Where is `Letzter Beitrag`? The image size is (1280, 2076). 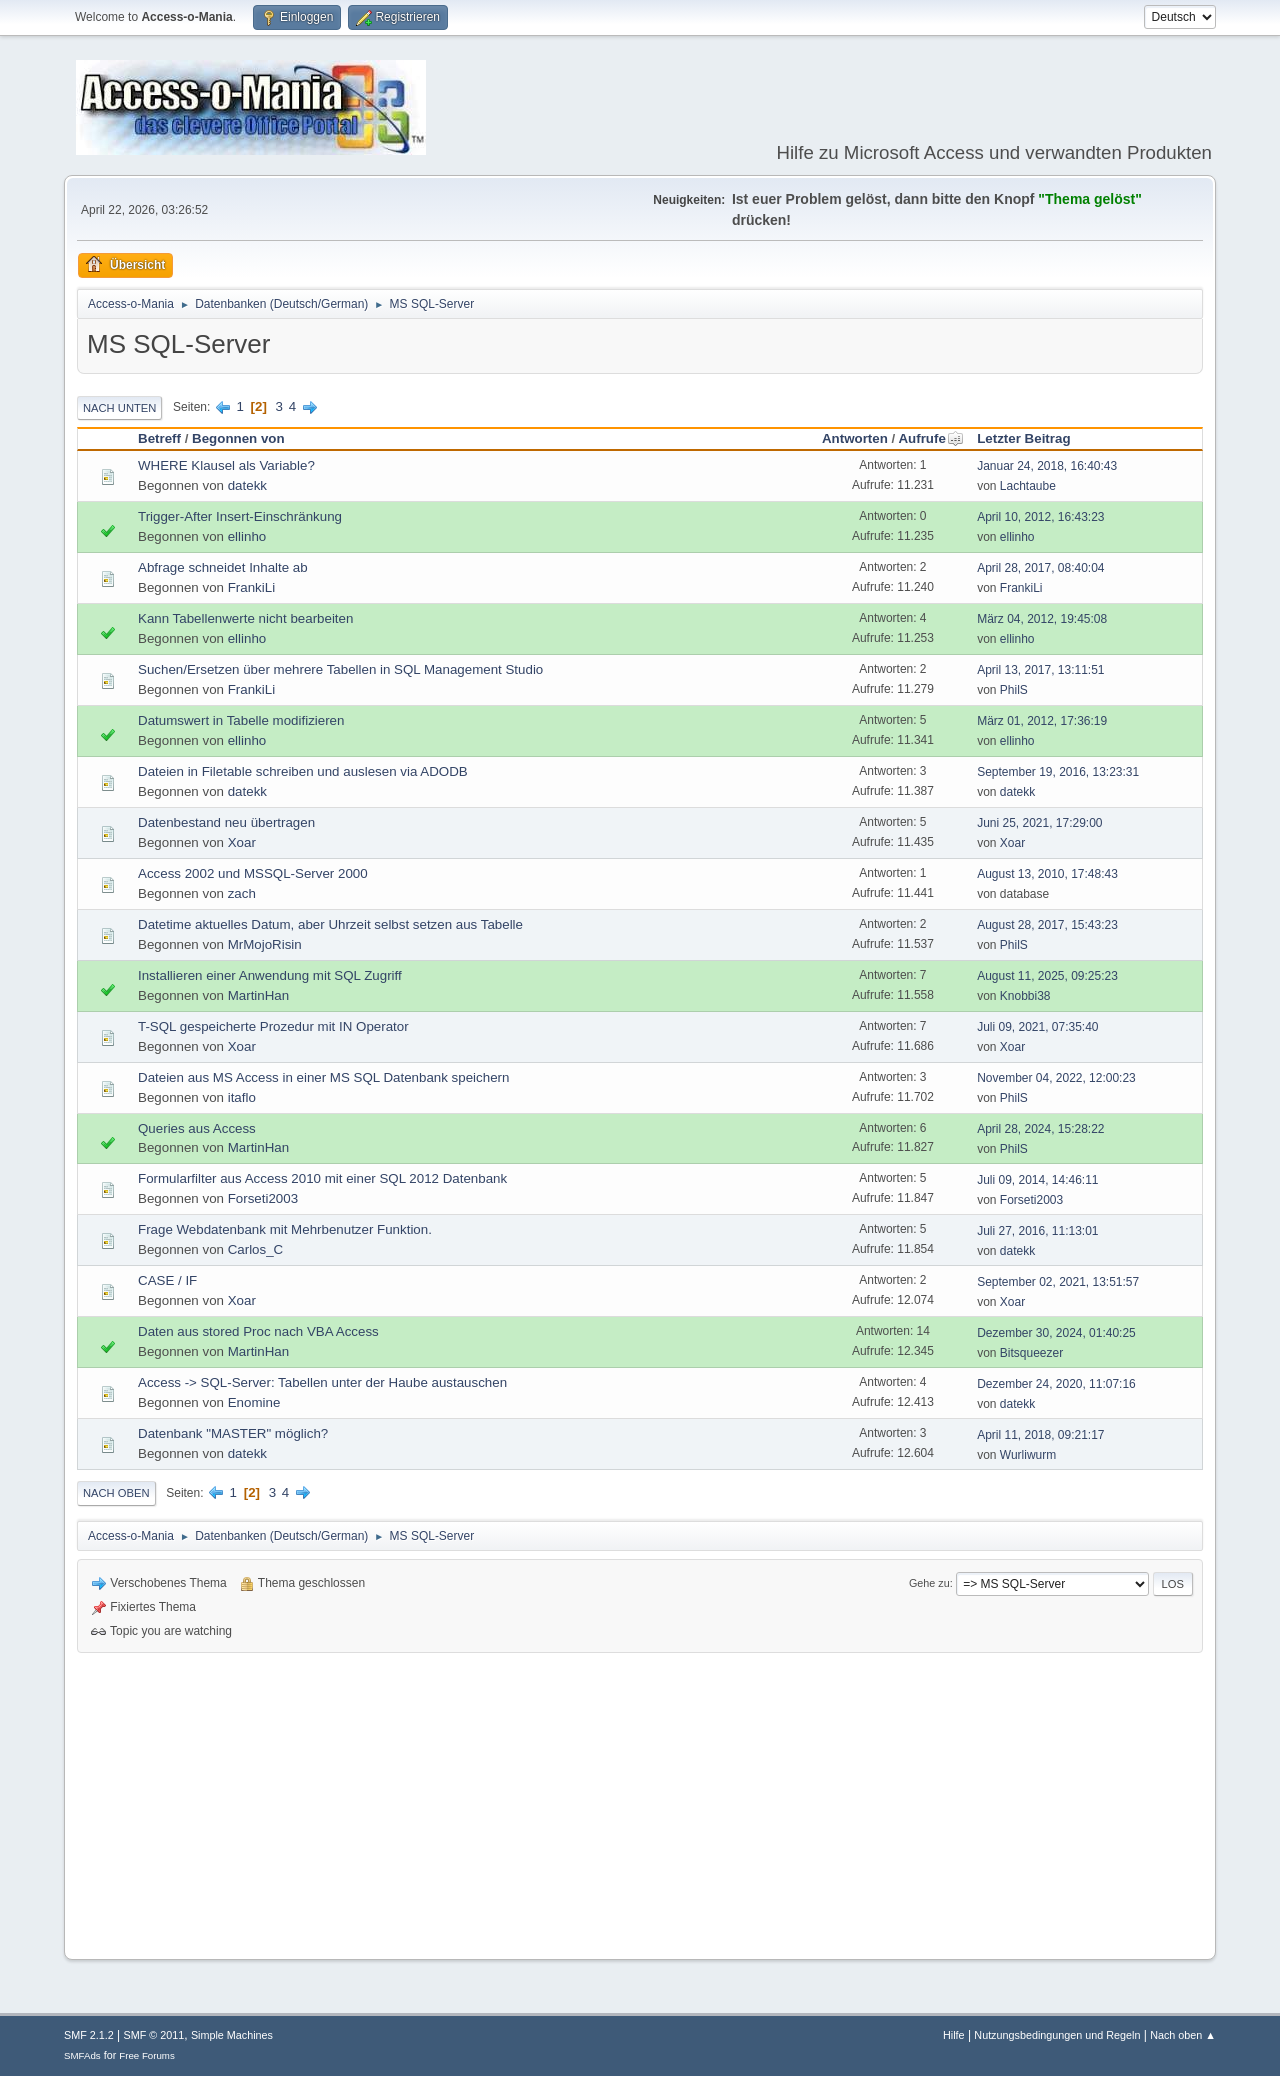 Letzter Beitrag is located at coordinates (1023, 438).